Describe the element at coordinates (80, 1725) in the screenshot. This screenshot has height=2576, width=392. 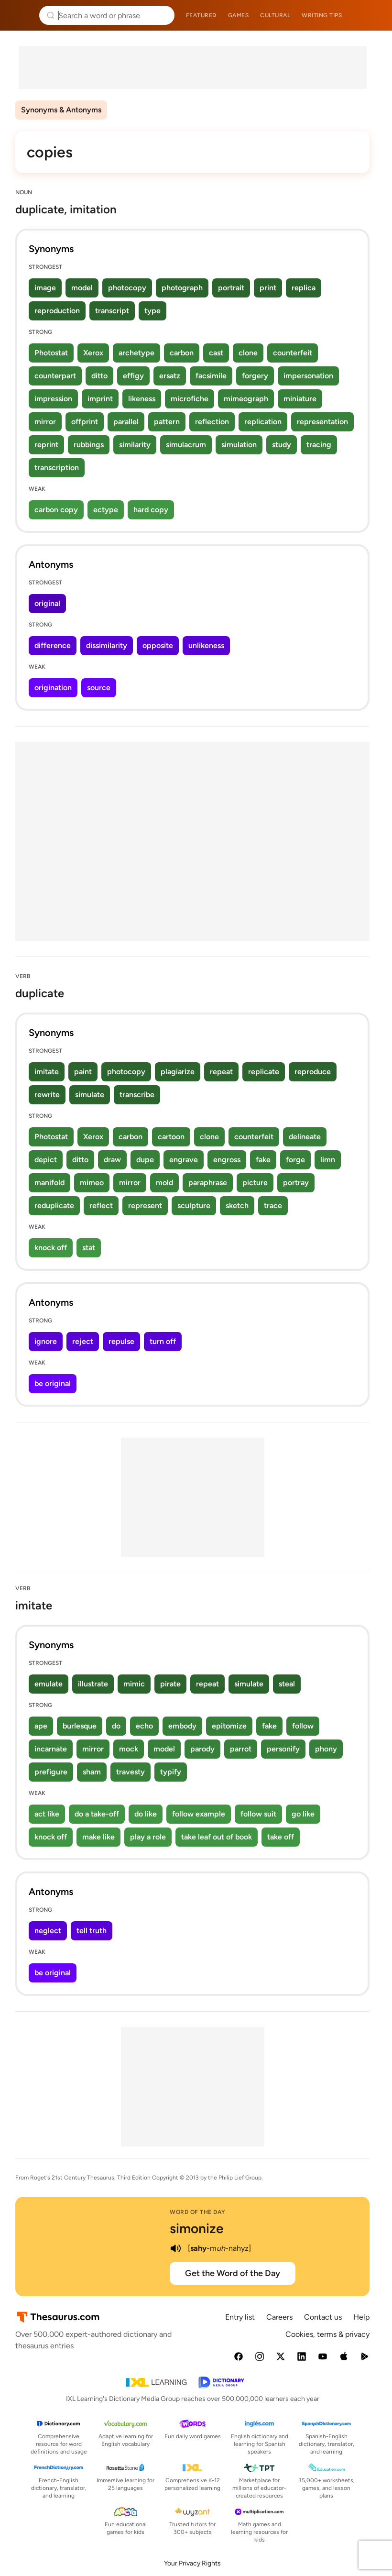
I see `burlesque` at that location.